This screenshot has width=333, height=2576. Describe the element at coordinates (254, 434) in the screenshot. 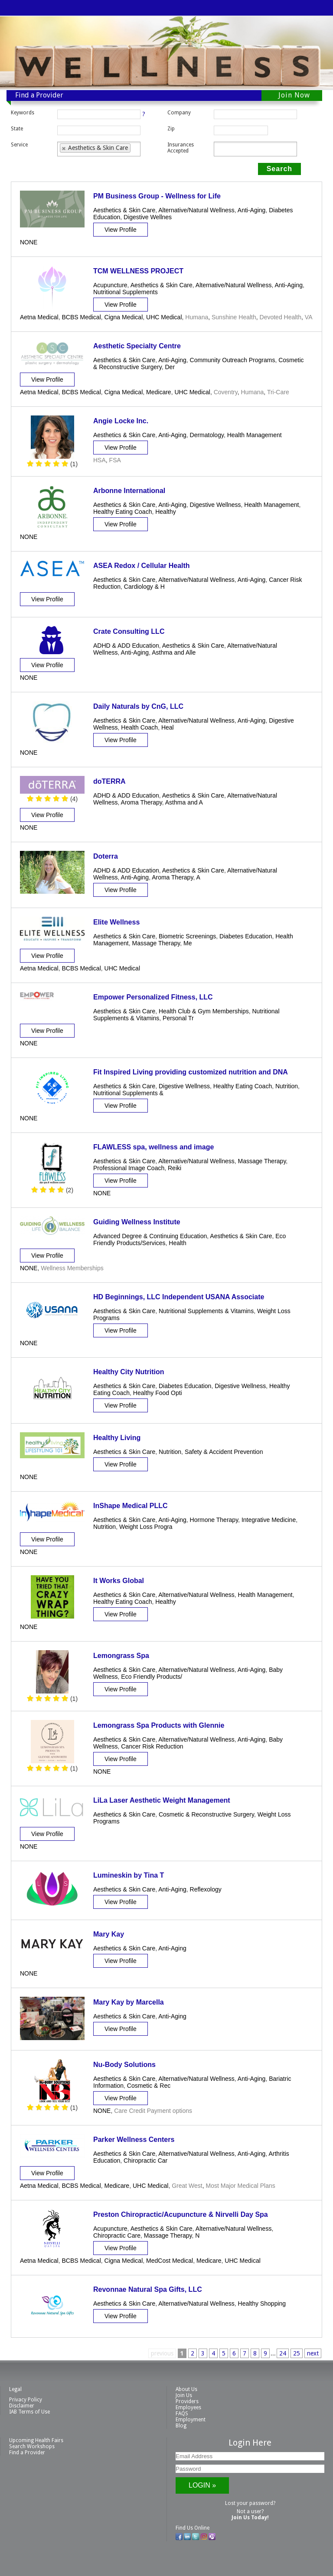

I see `Health Management` at that location.